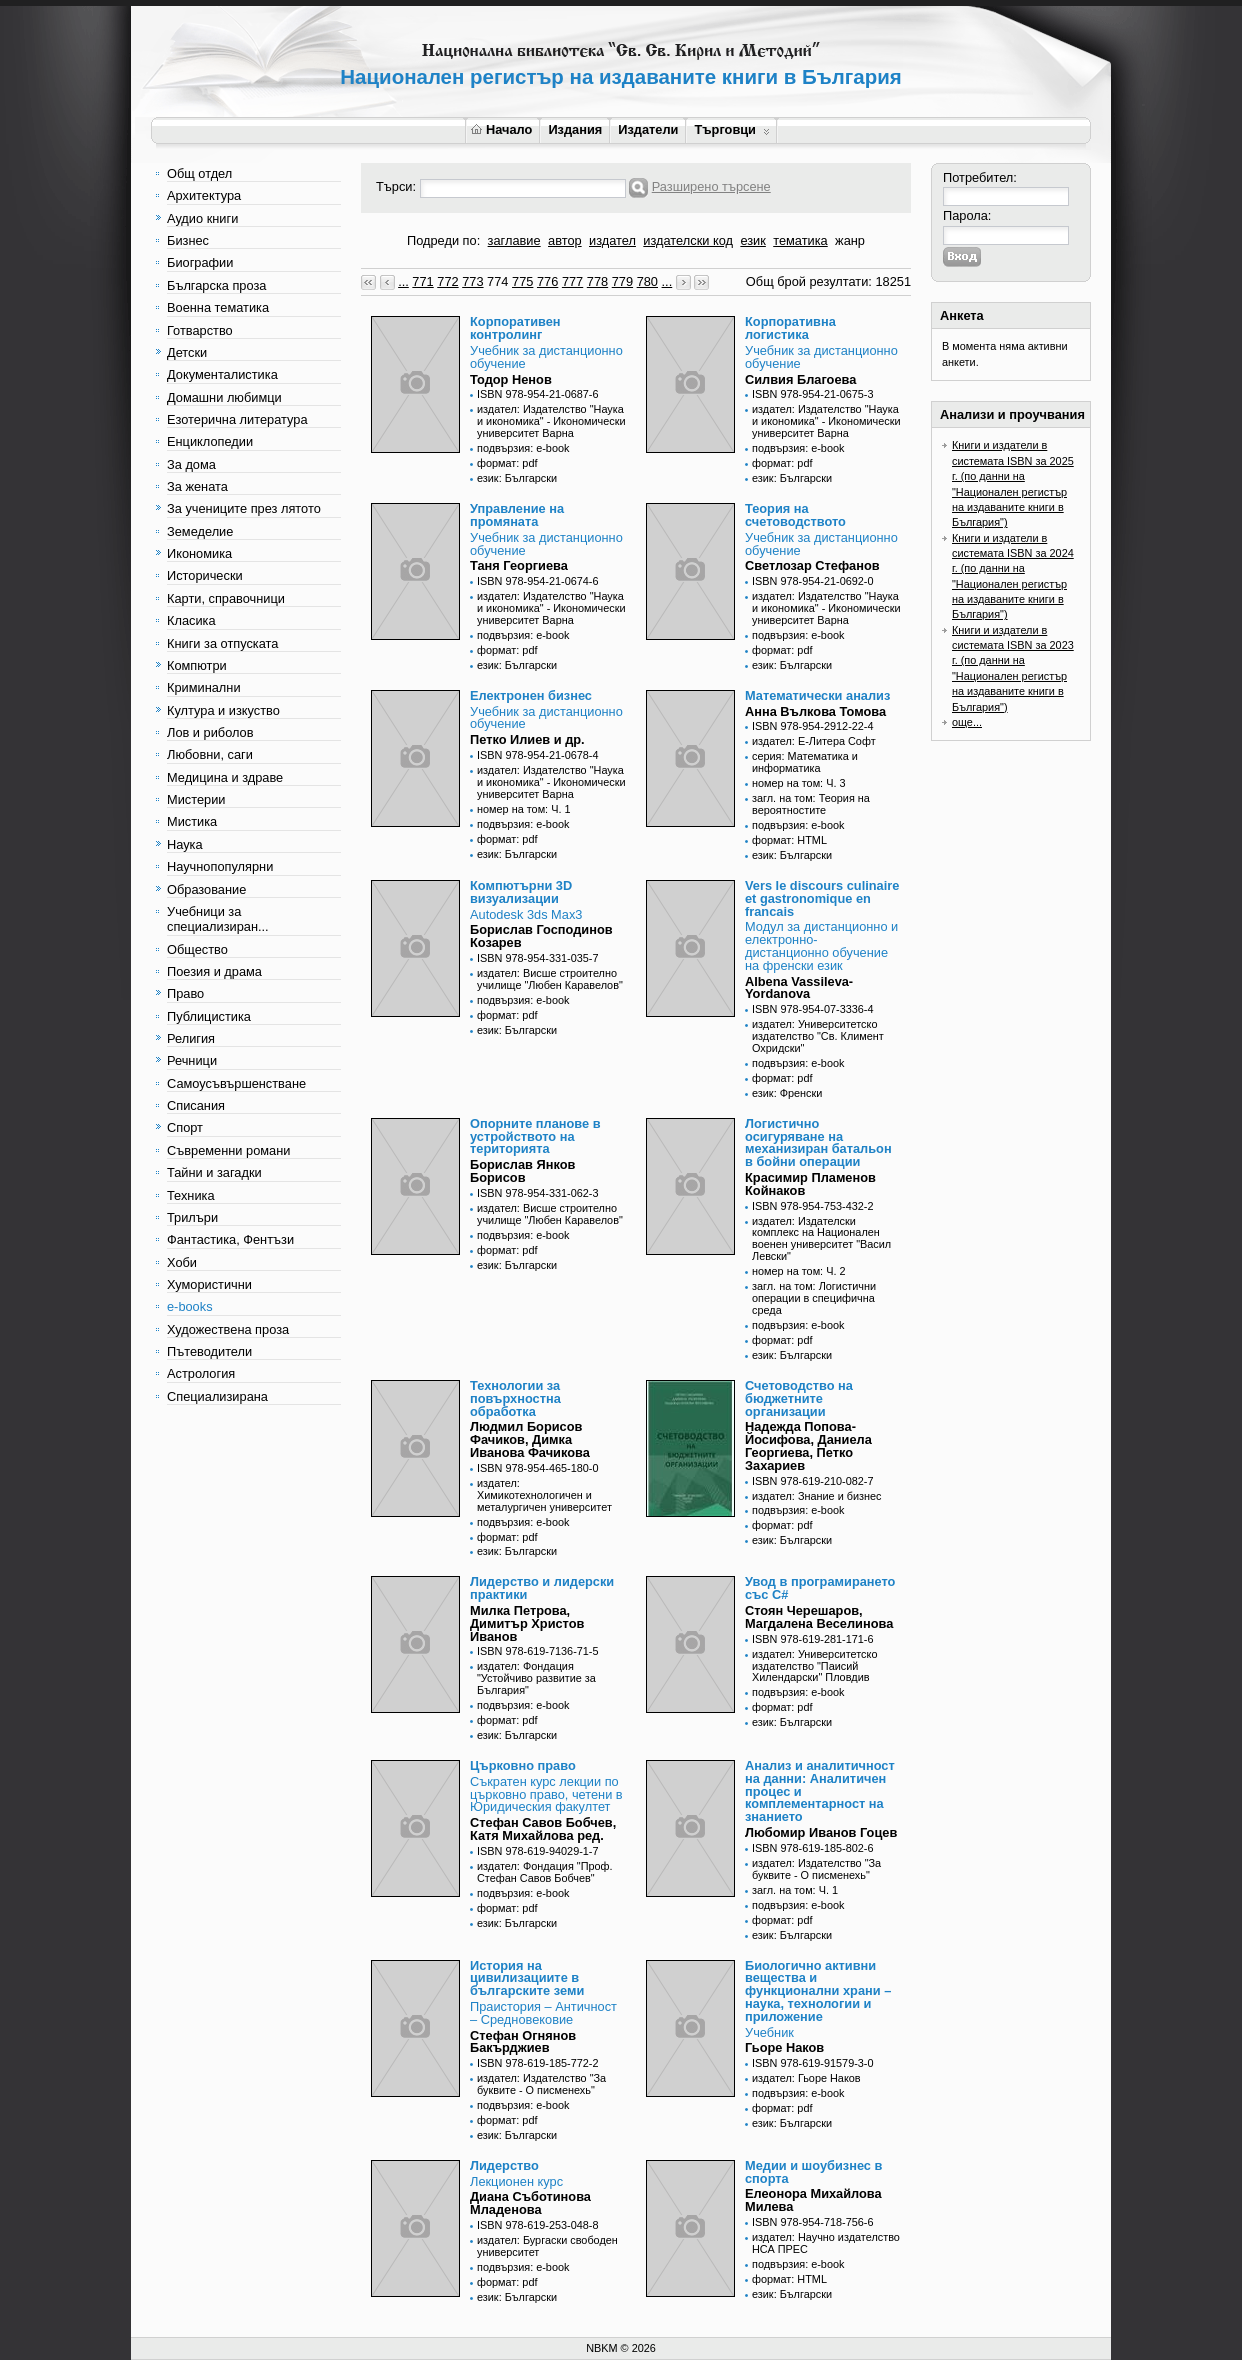  I want to click on още..., so click(967, 722).